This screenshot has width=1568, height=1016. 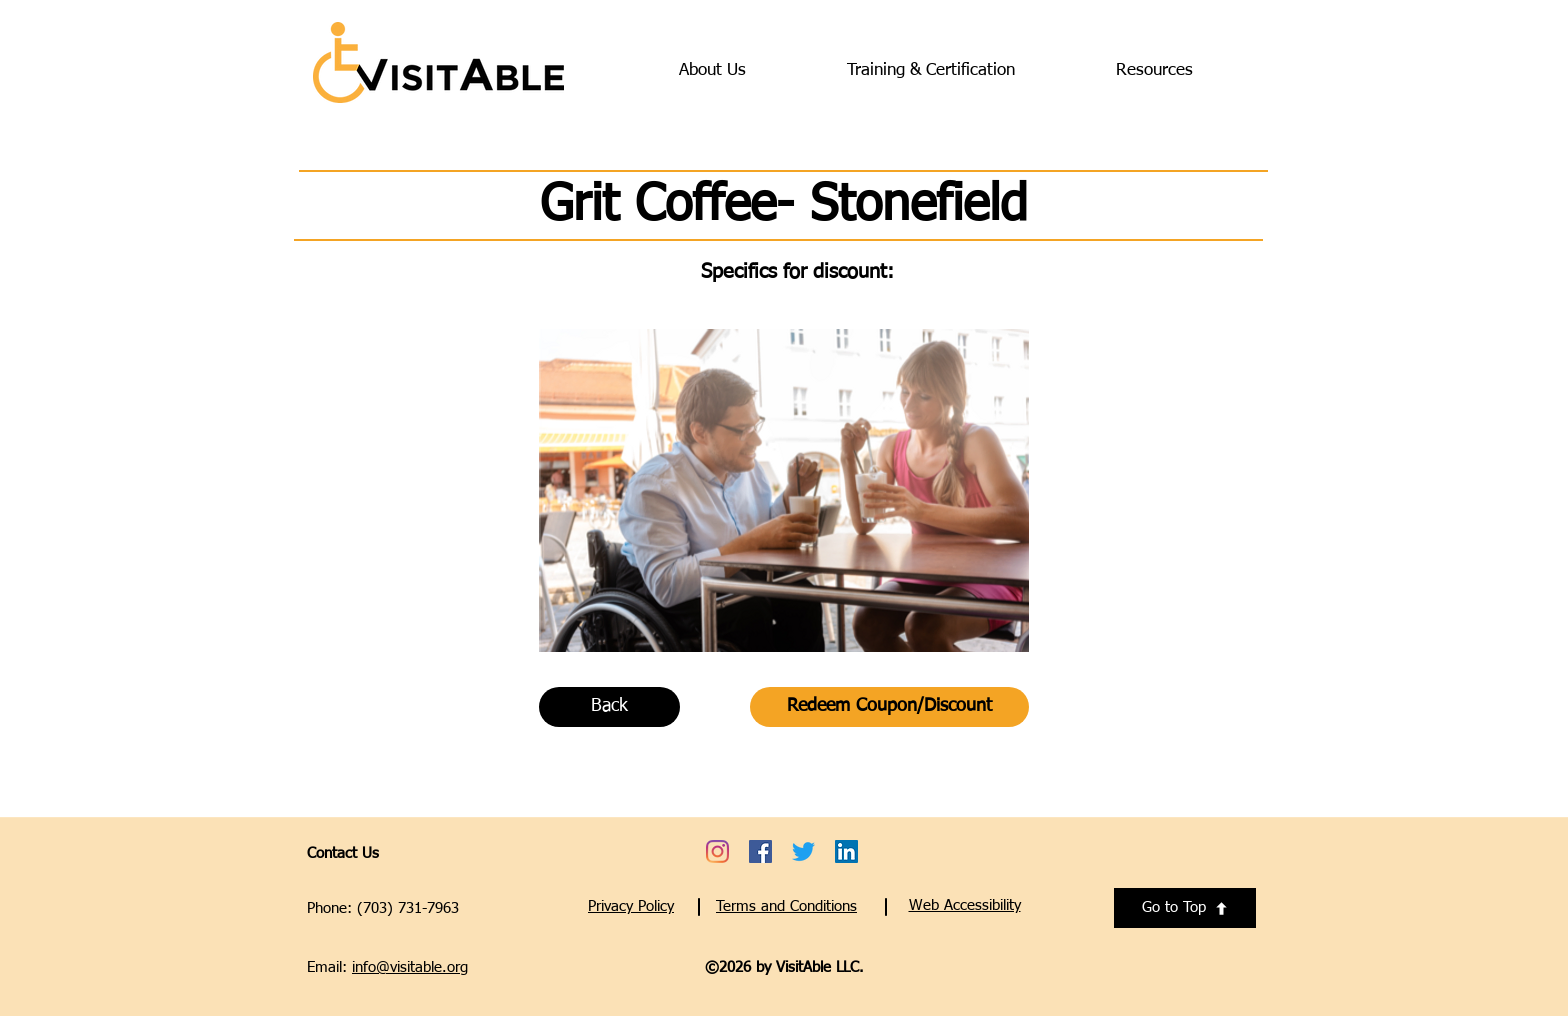 I want to click on info@visitable.org, so click(x=410, y=967).